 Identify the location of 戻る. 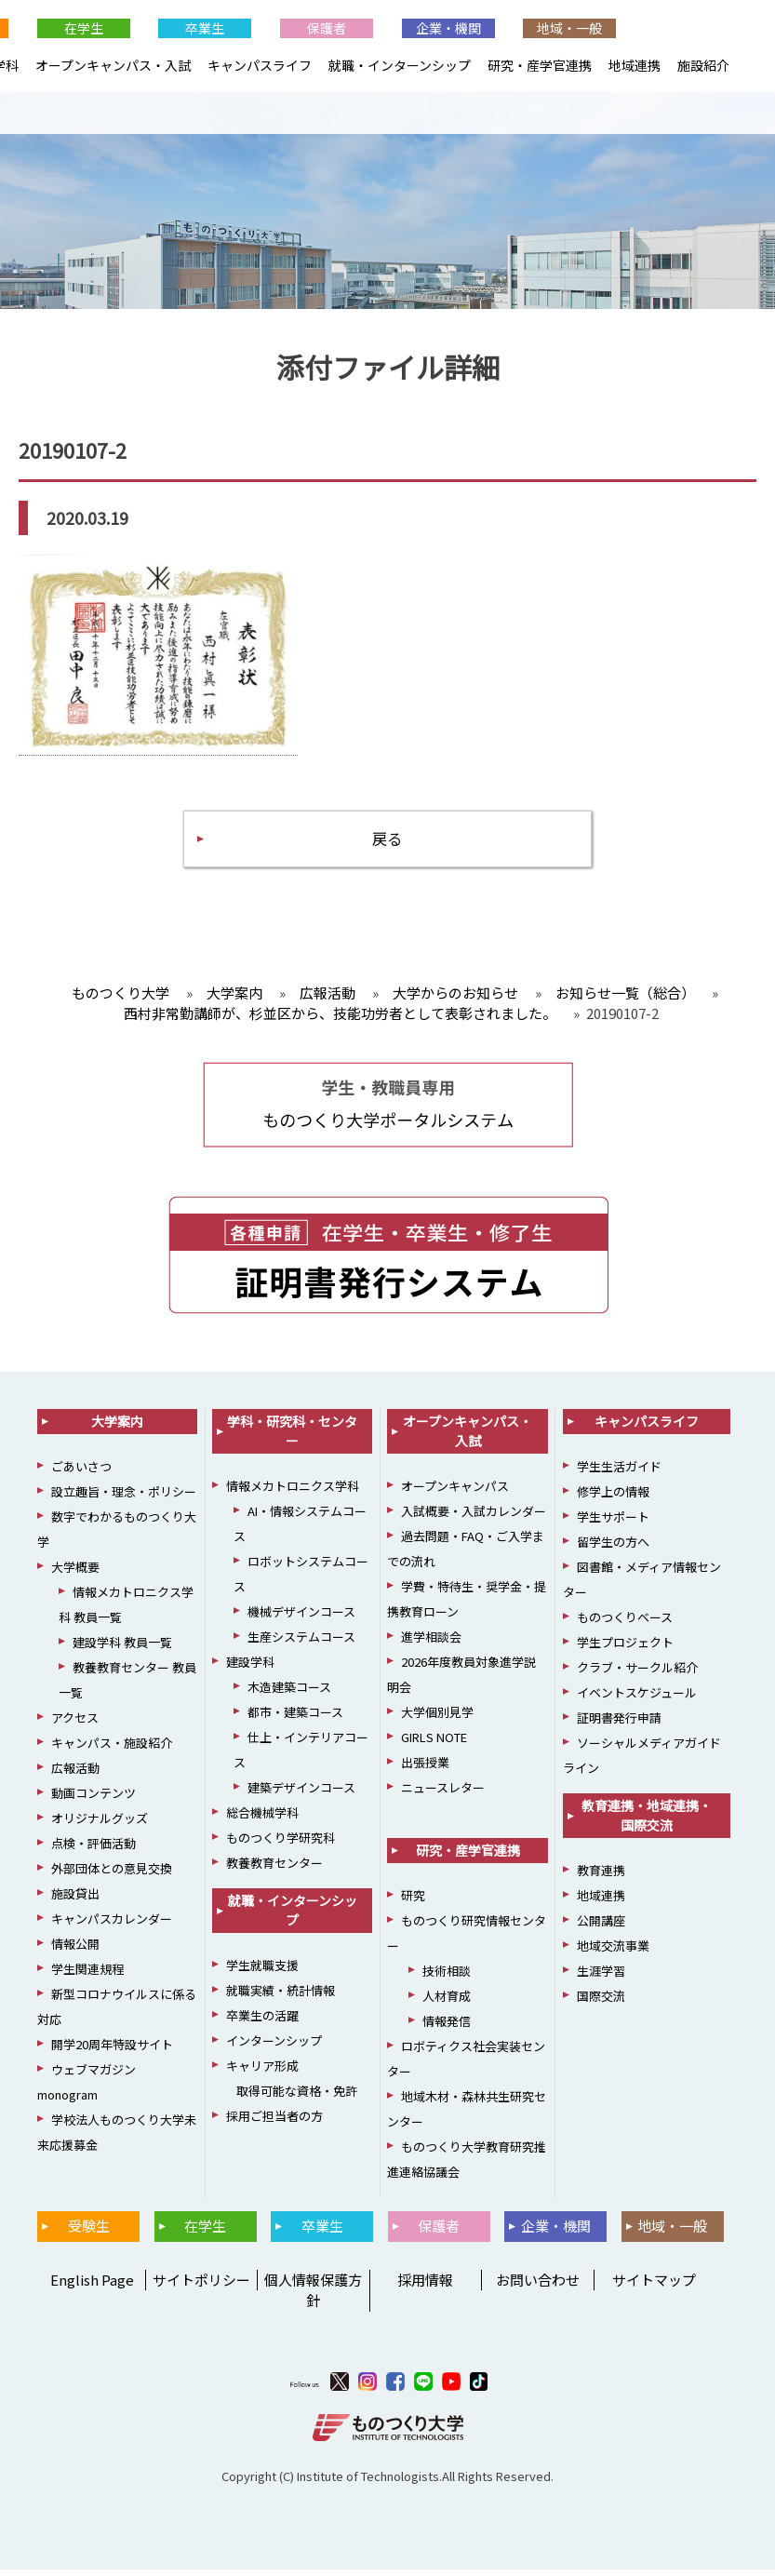
(388, 842).